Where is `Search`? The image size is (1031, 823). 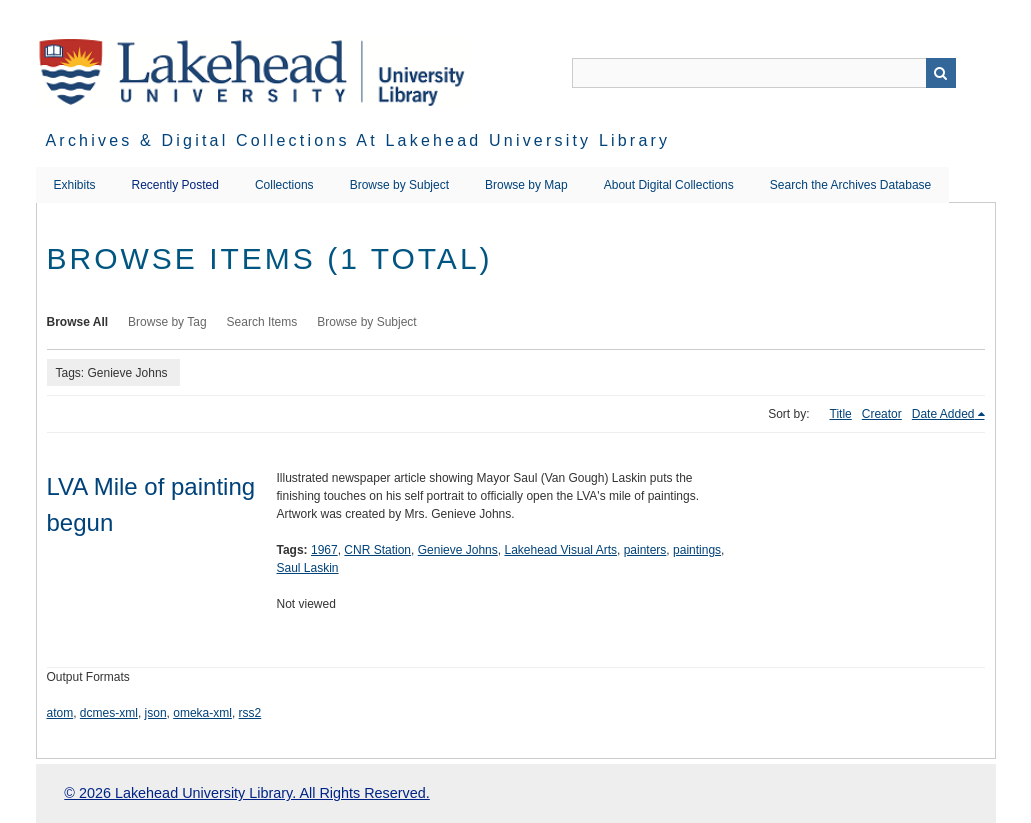 Search is located at coordinates (941, 73).